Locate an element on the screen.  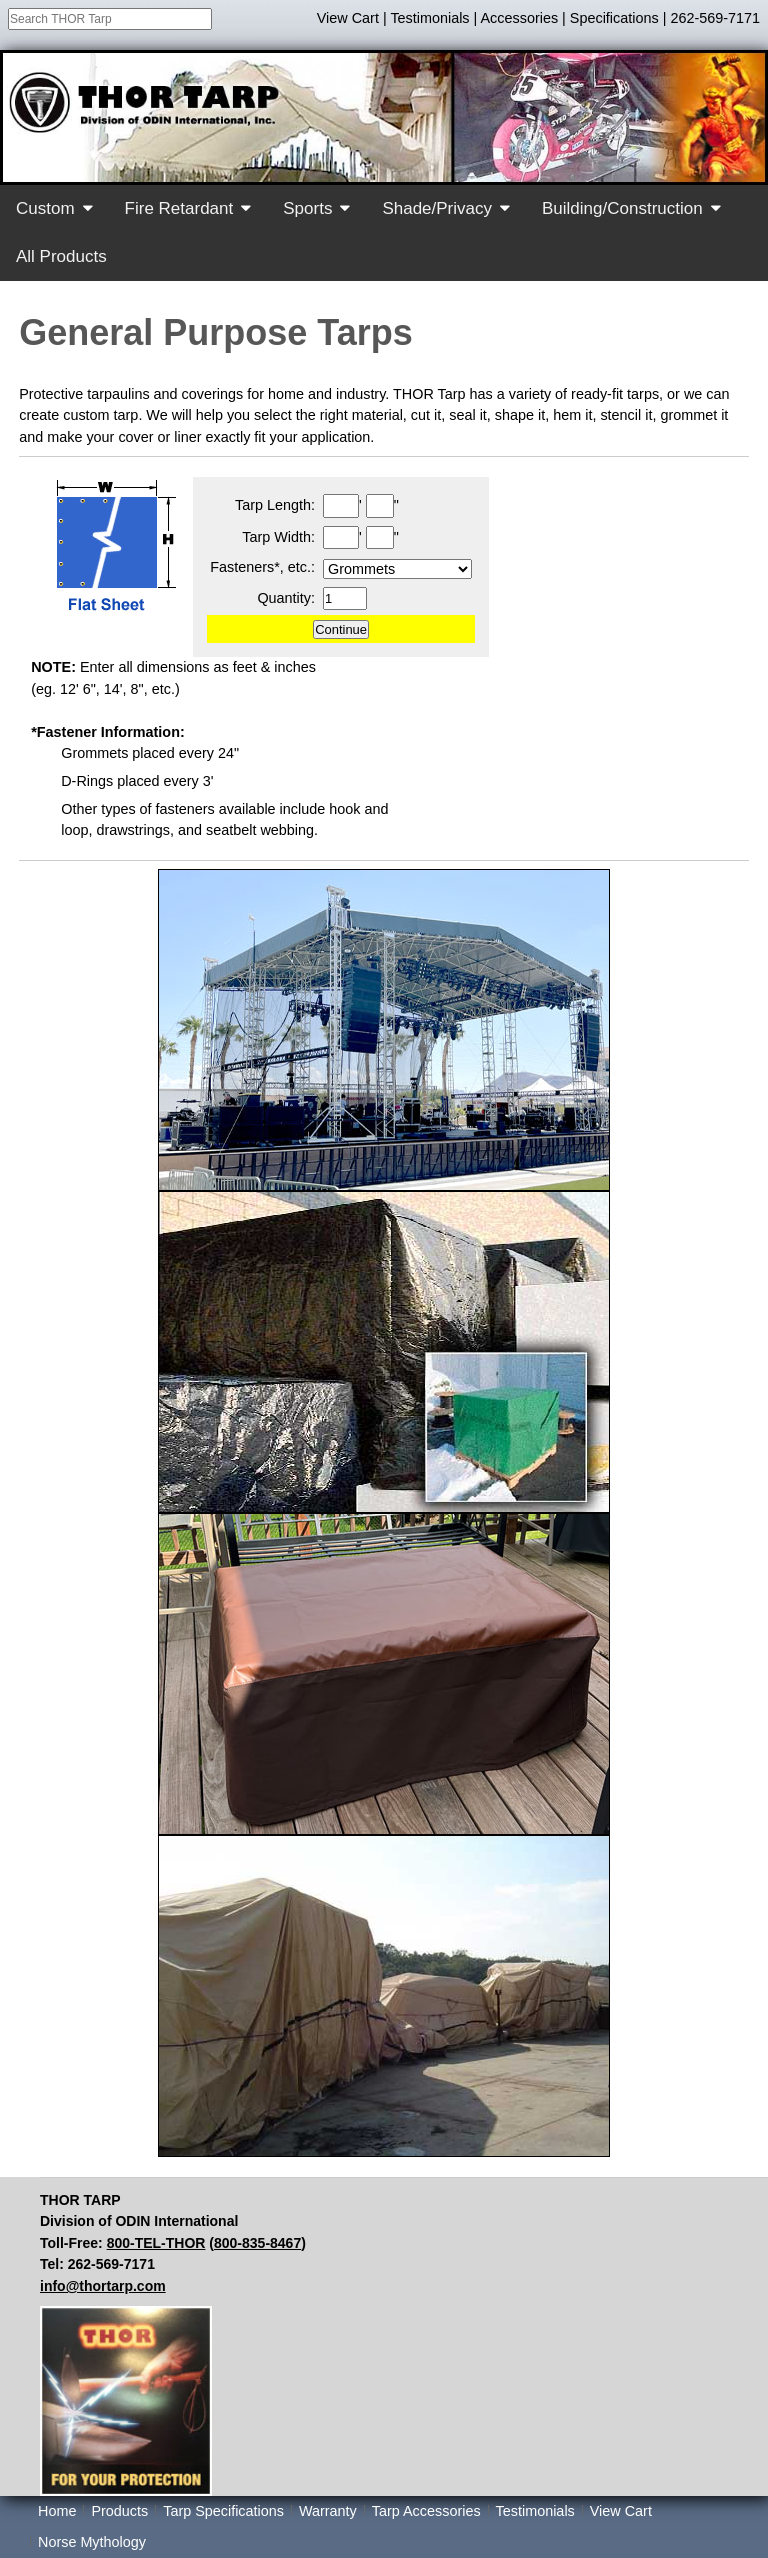
800-TEL-THOR is located at coordinates (156, 2243).